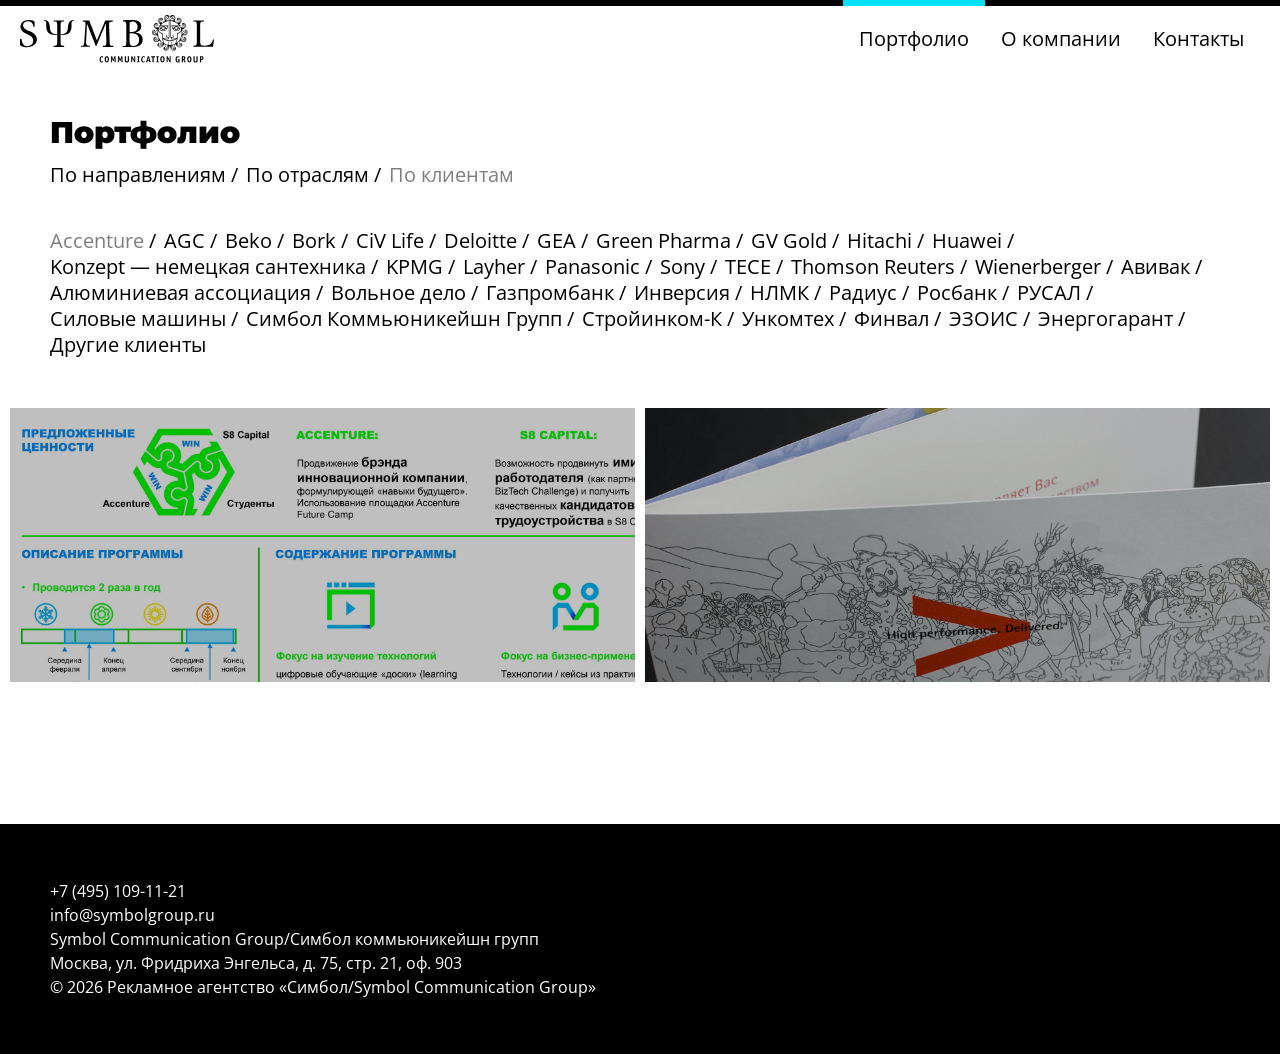 The height and width of the screenshot is (1054, 1280). I want to click on Другие клиенты, so click(128, 344).